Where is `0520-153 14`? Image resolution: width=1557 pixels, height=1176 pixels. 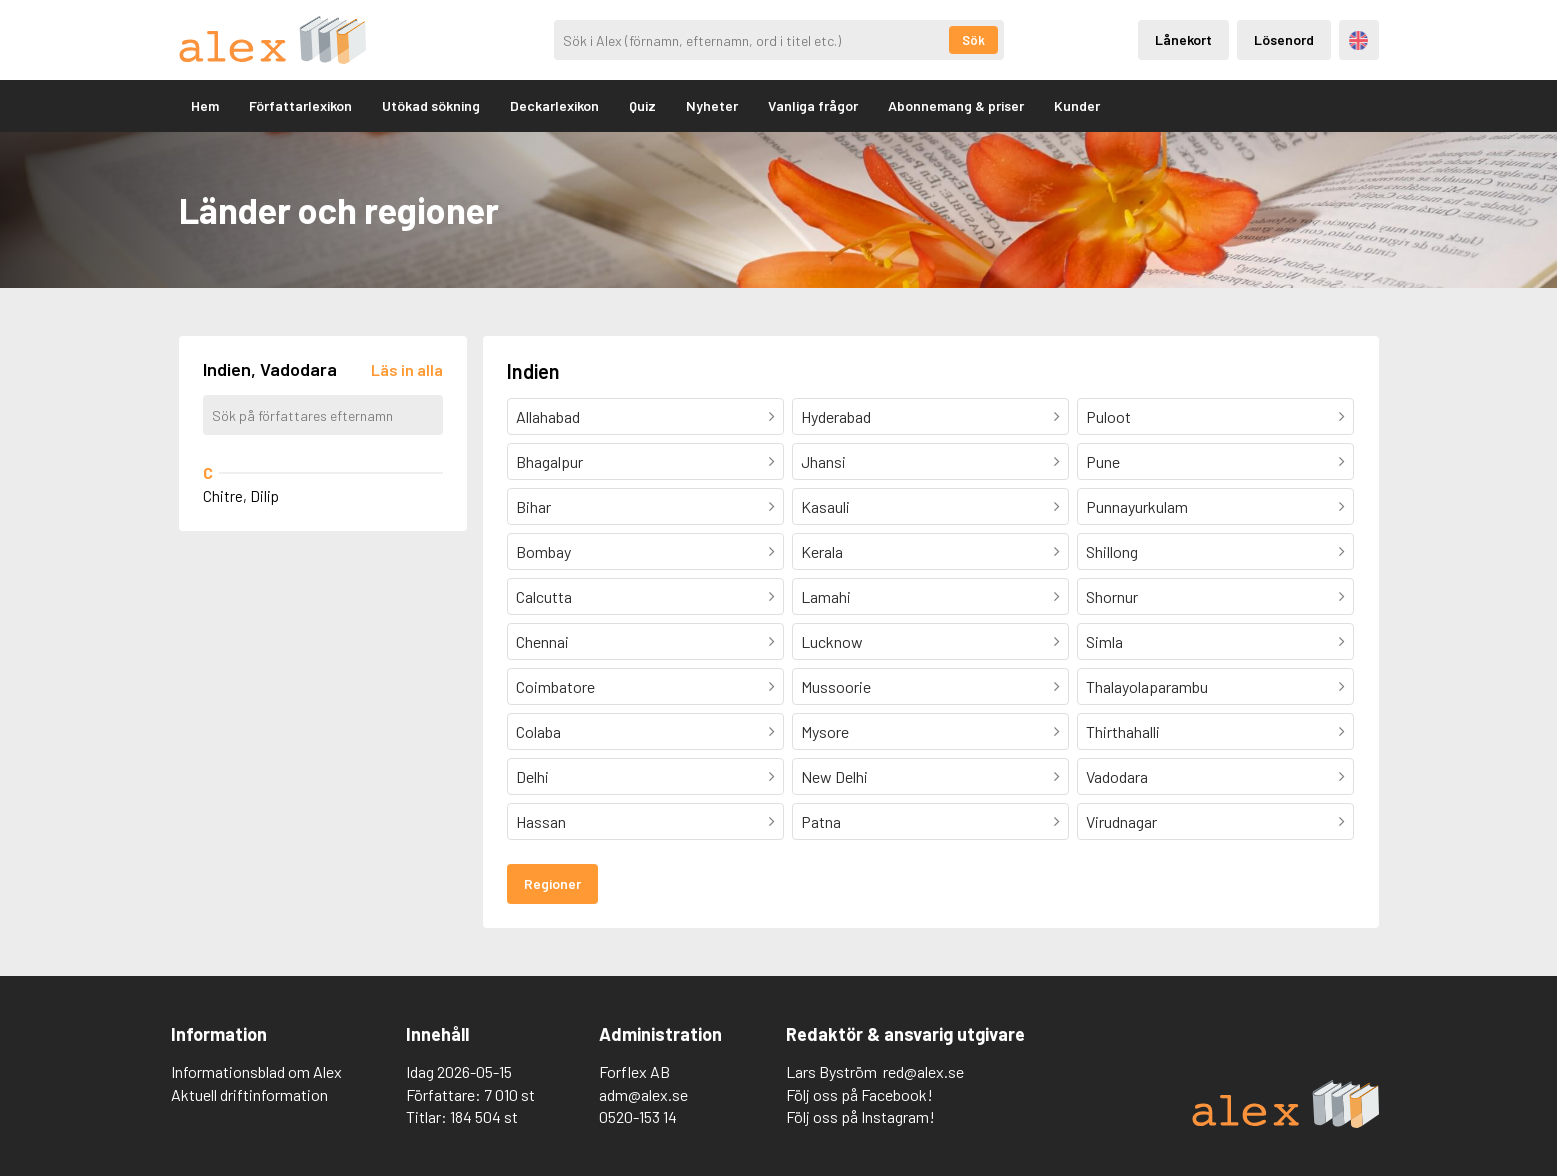 0520-153 14 is located at coordinates (638, 1116).